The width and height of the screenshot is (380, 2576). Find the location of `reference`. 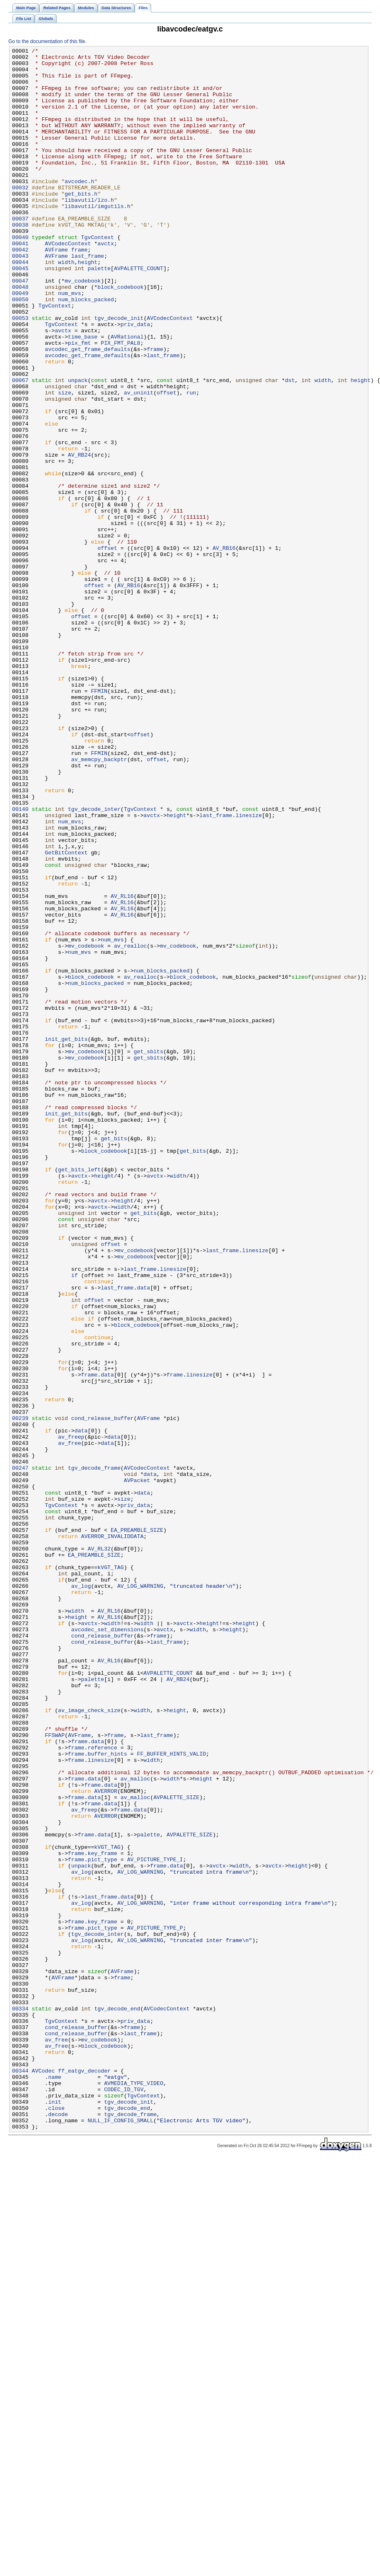

reference is located at coordinates (102, 2088).